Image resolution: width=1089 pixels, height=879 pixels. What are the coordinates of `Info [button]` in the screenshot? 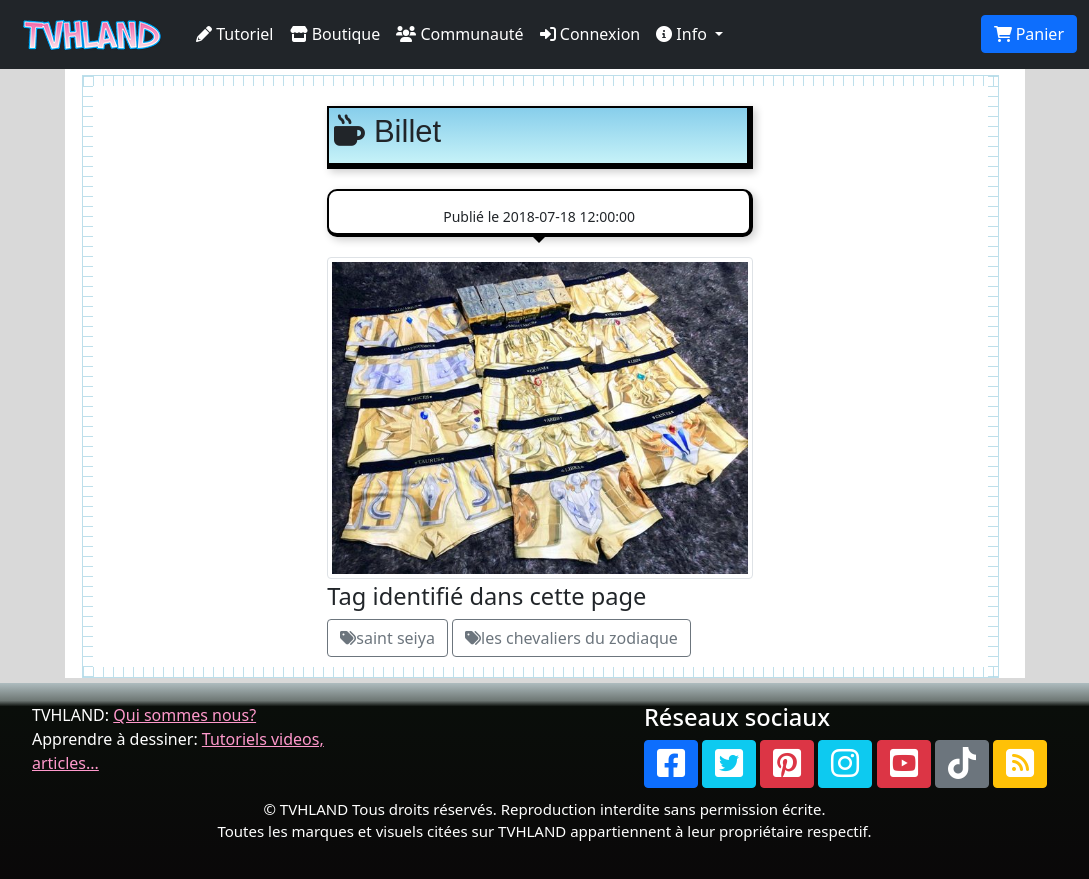 It's located at (683, 34).